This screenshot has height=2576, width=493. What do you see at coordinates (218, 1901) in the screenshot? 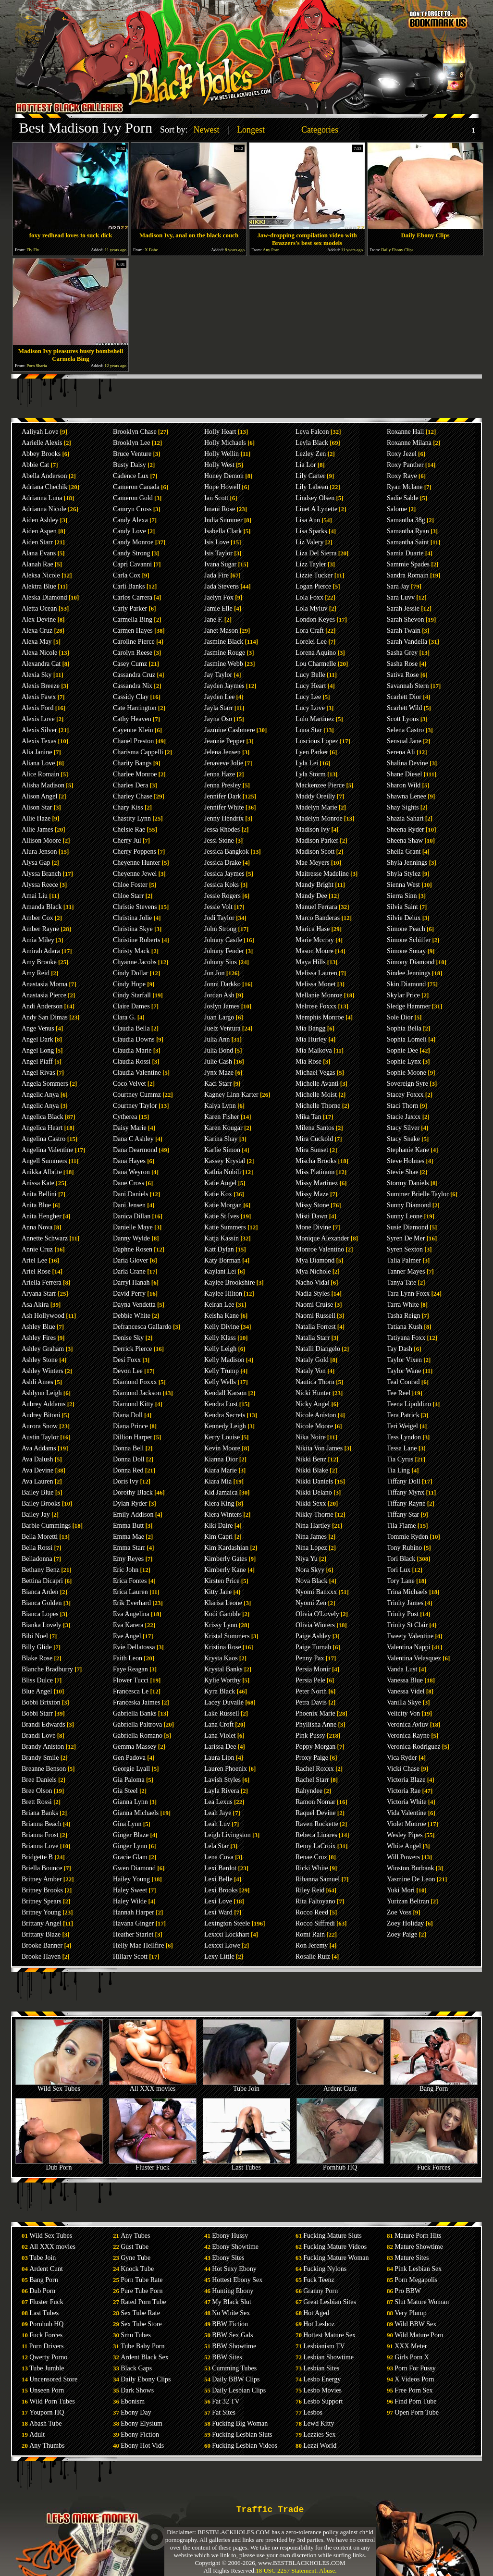
I see `Lexi Love` at bounding box center [218, 1901].